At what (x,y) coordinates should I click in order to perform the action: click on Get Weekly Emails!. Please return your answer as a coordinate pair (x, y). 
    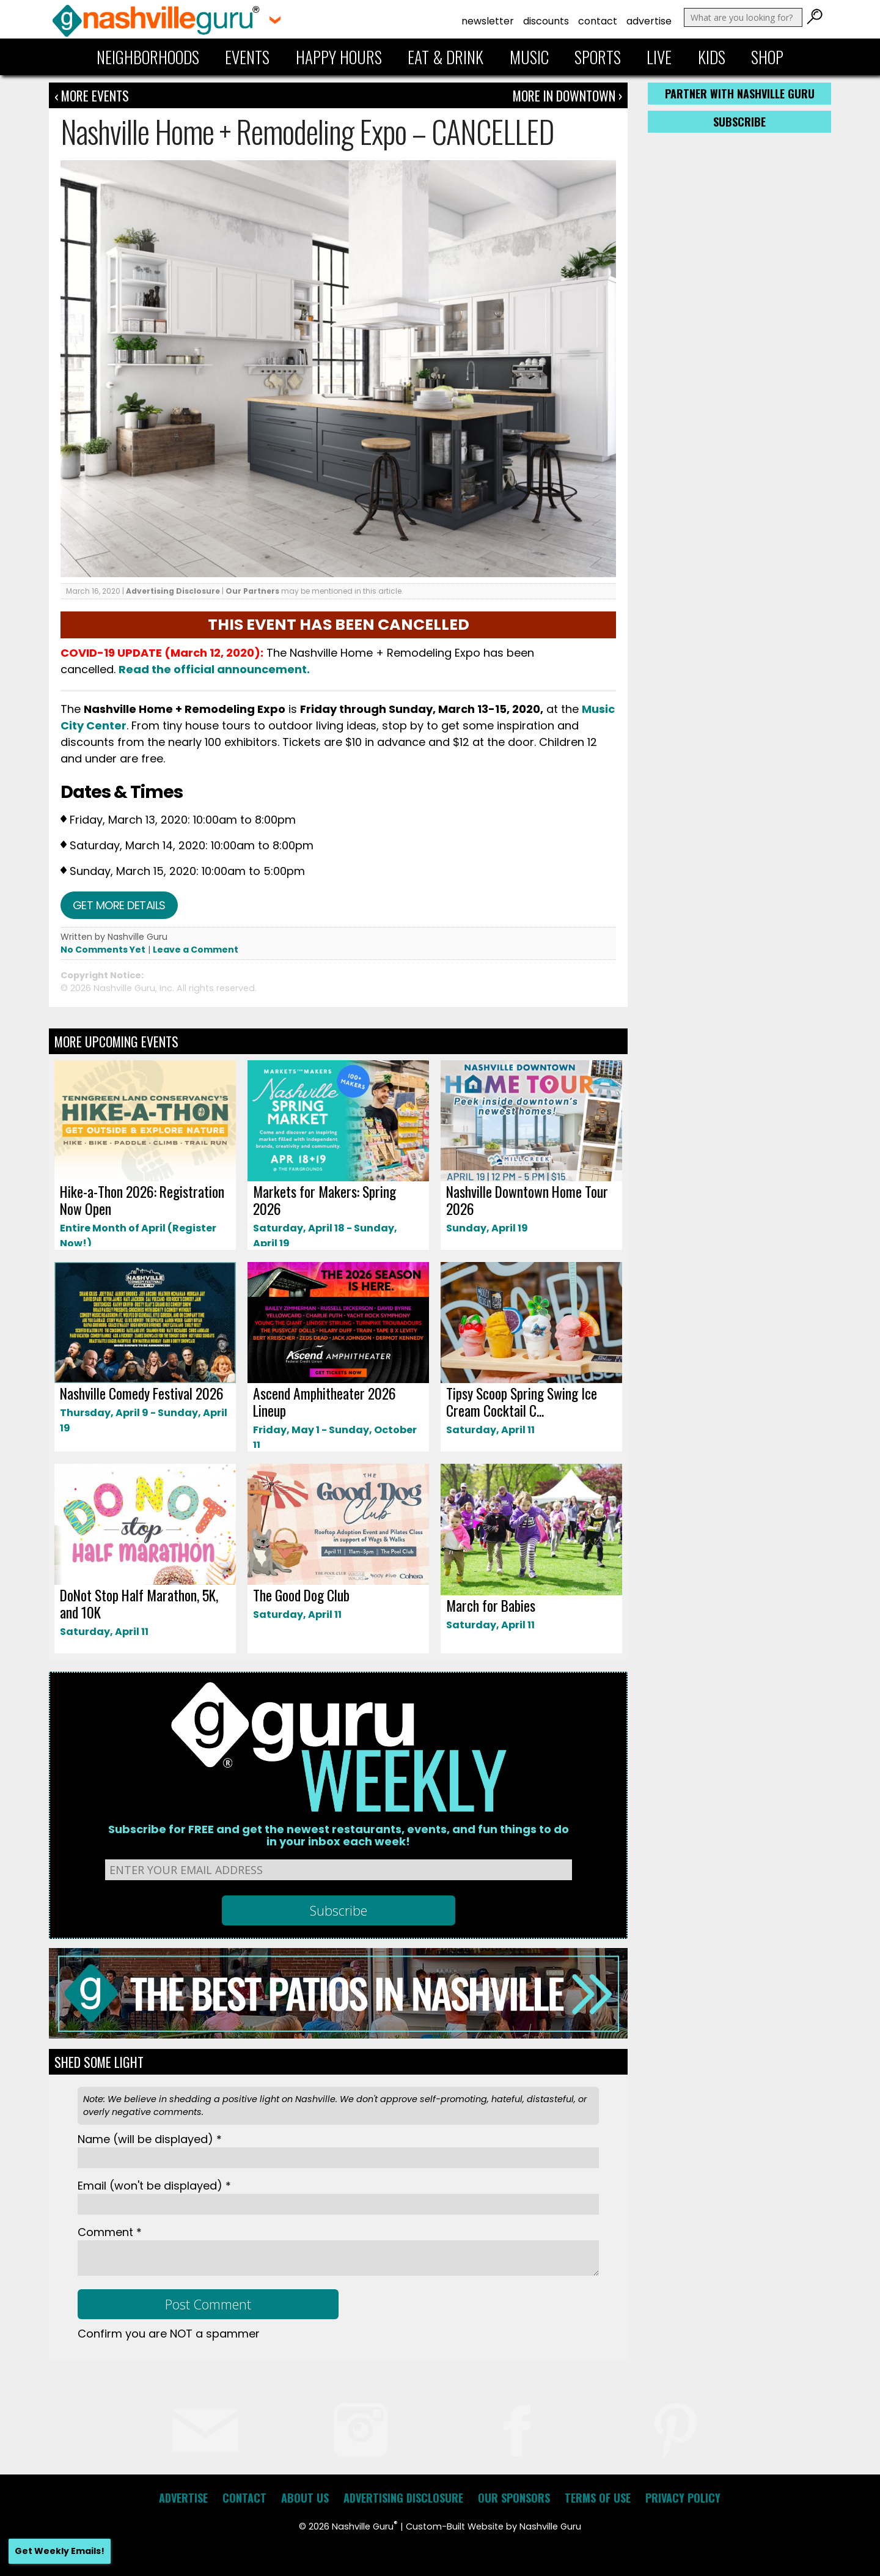
    Looking at the image, I should click on (60, 2551).